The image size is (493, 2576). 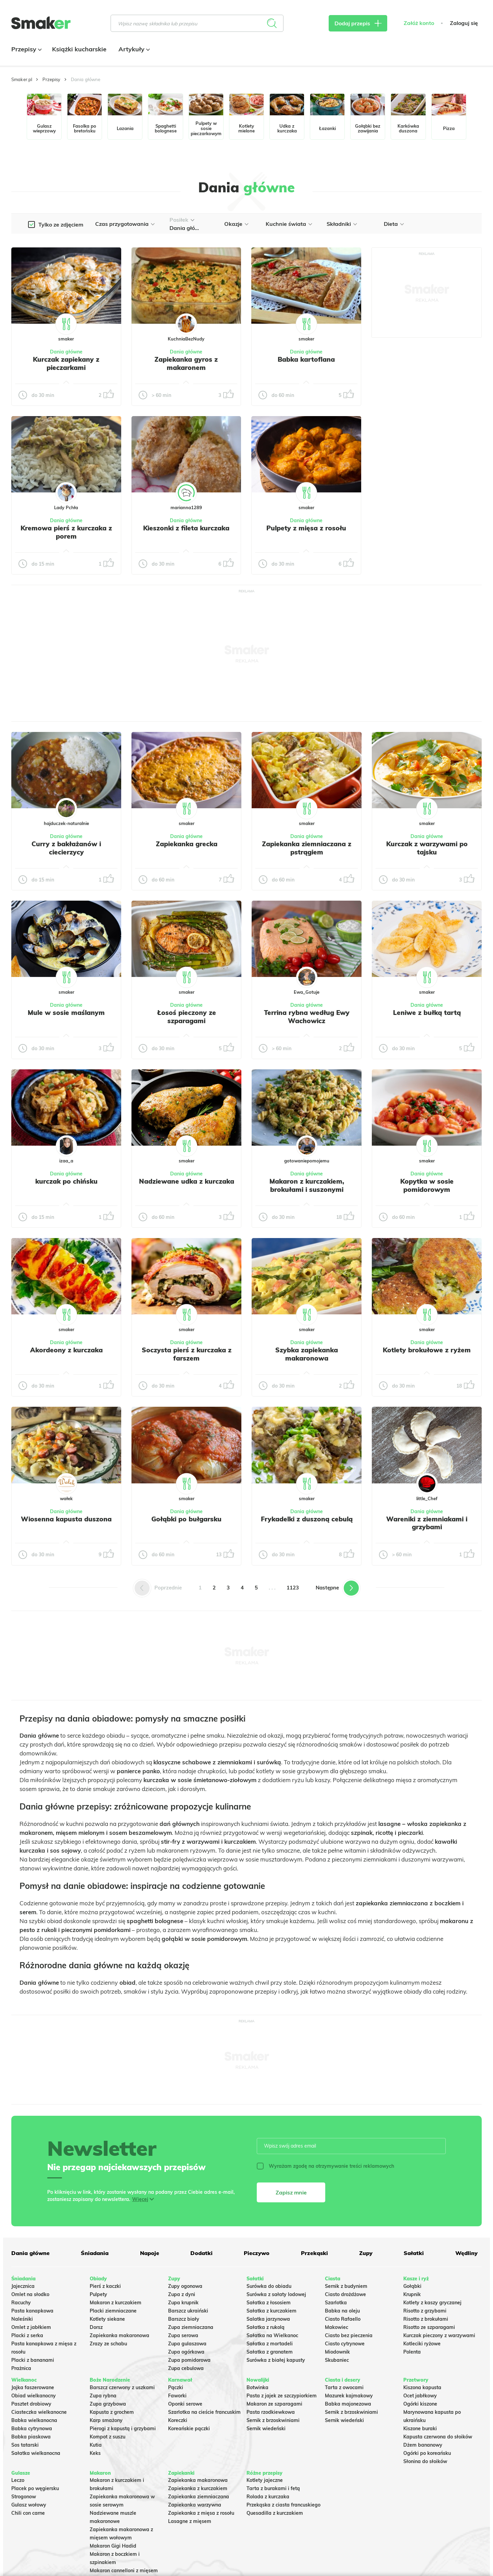 What do you see at coordinates (189, 2428) in the screenshot?
I see `Koreańskie pączki` at bounding box center [189, 2428].